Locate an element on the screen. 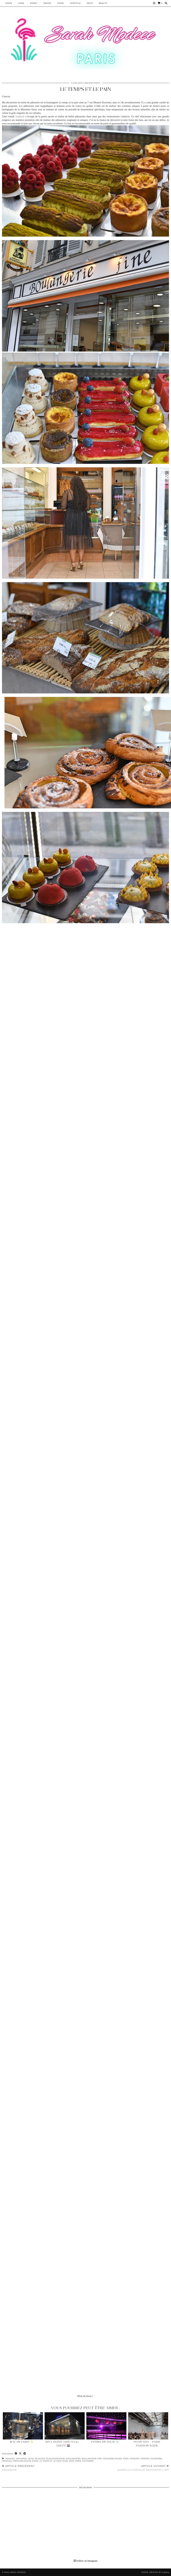 The image size is (171, 2576). patisserie is located at coordinates (88, 2461).